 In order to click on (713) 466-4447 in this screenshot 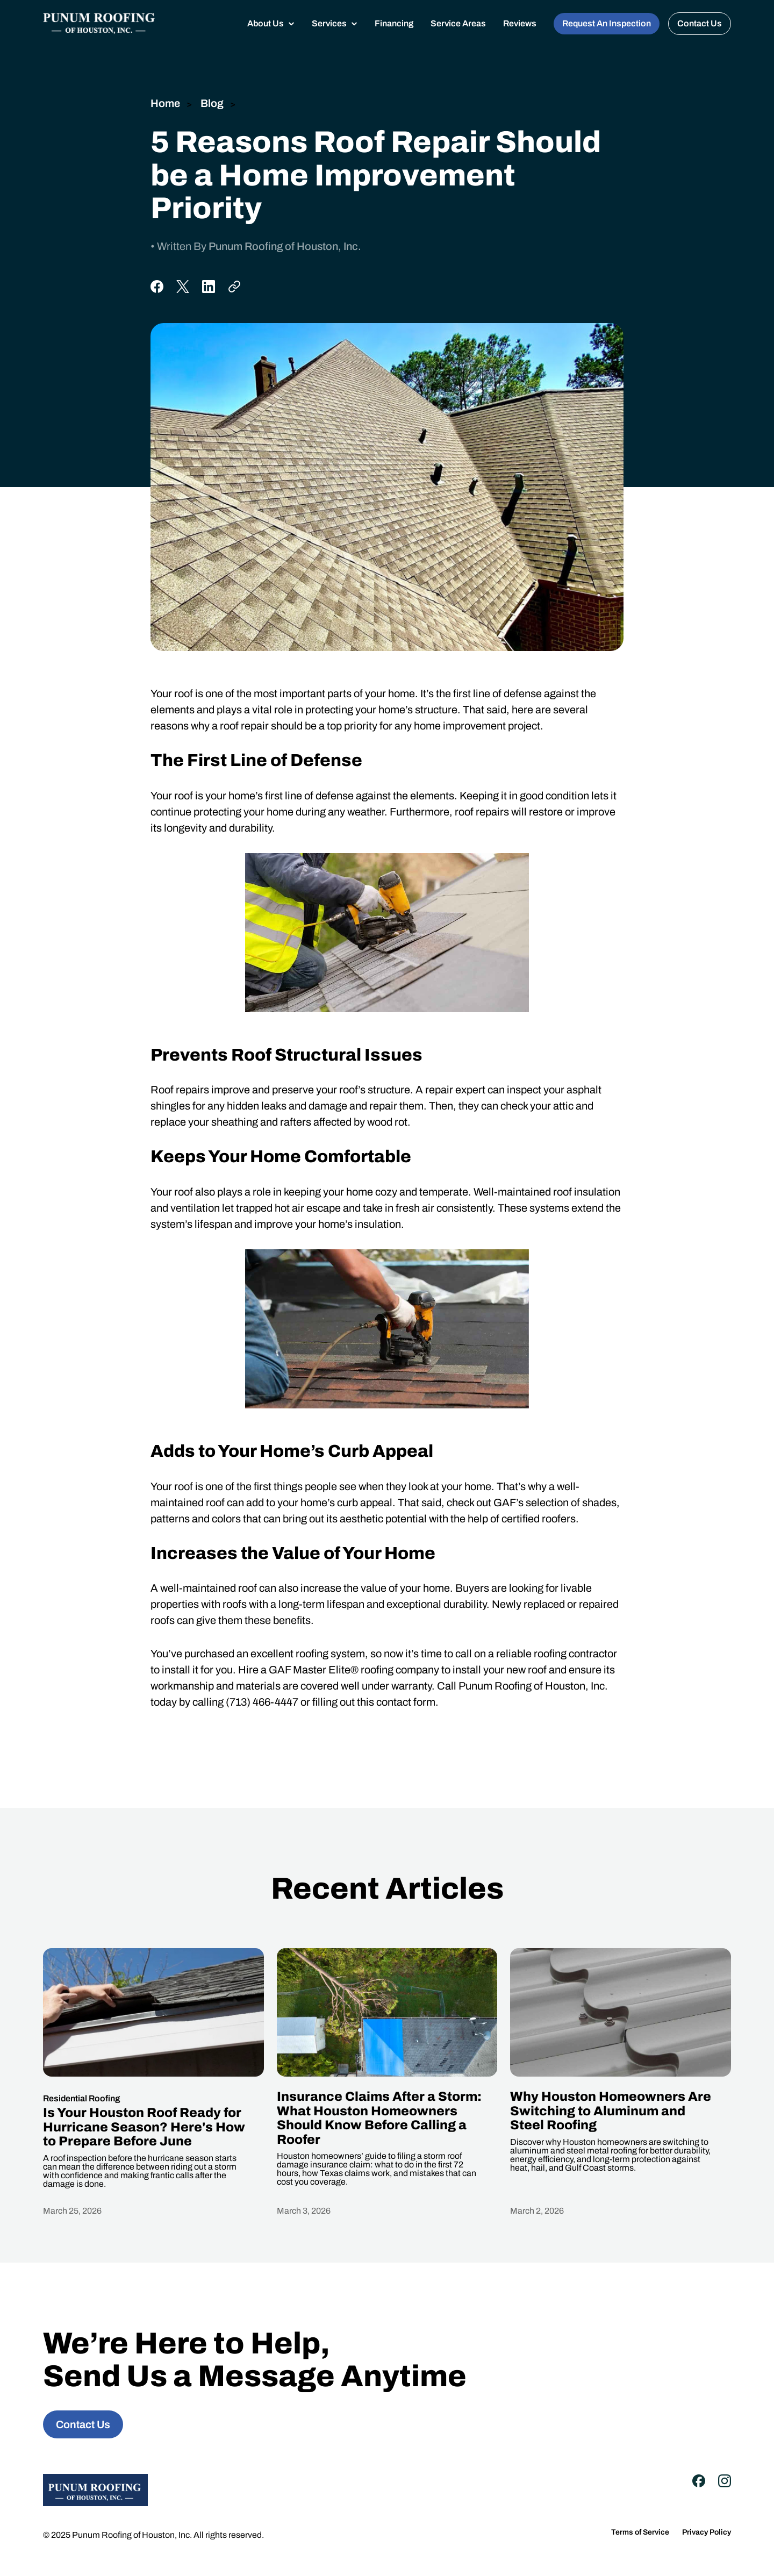, I will do `click(262, 1702)`.